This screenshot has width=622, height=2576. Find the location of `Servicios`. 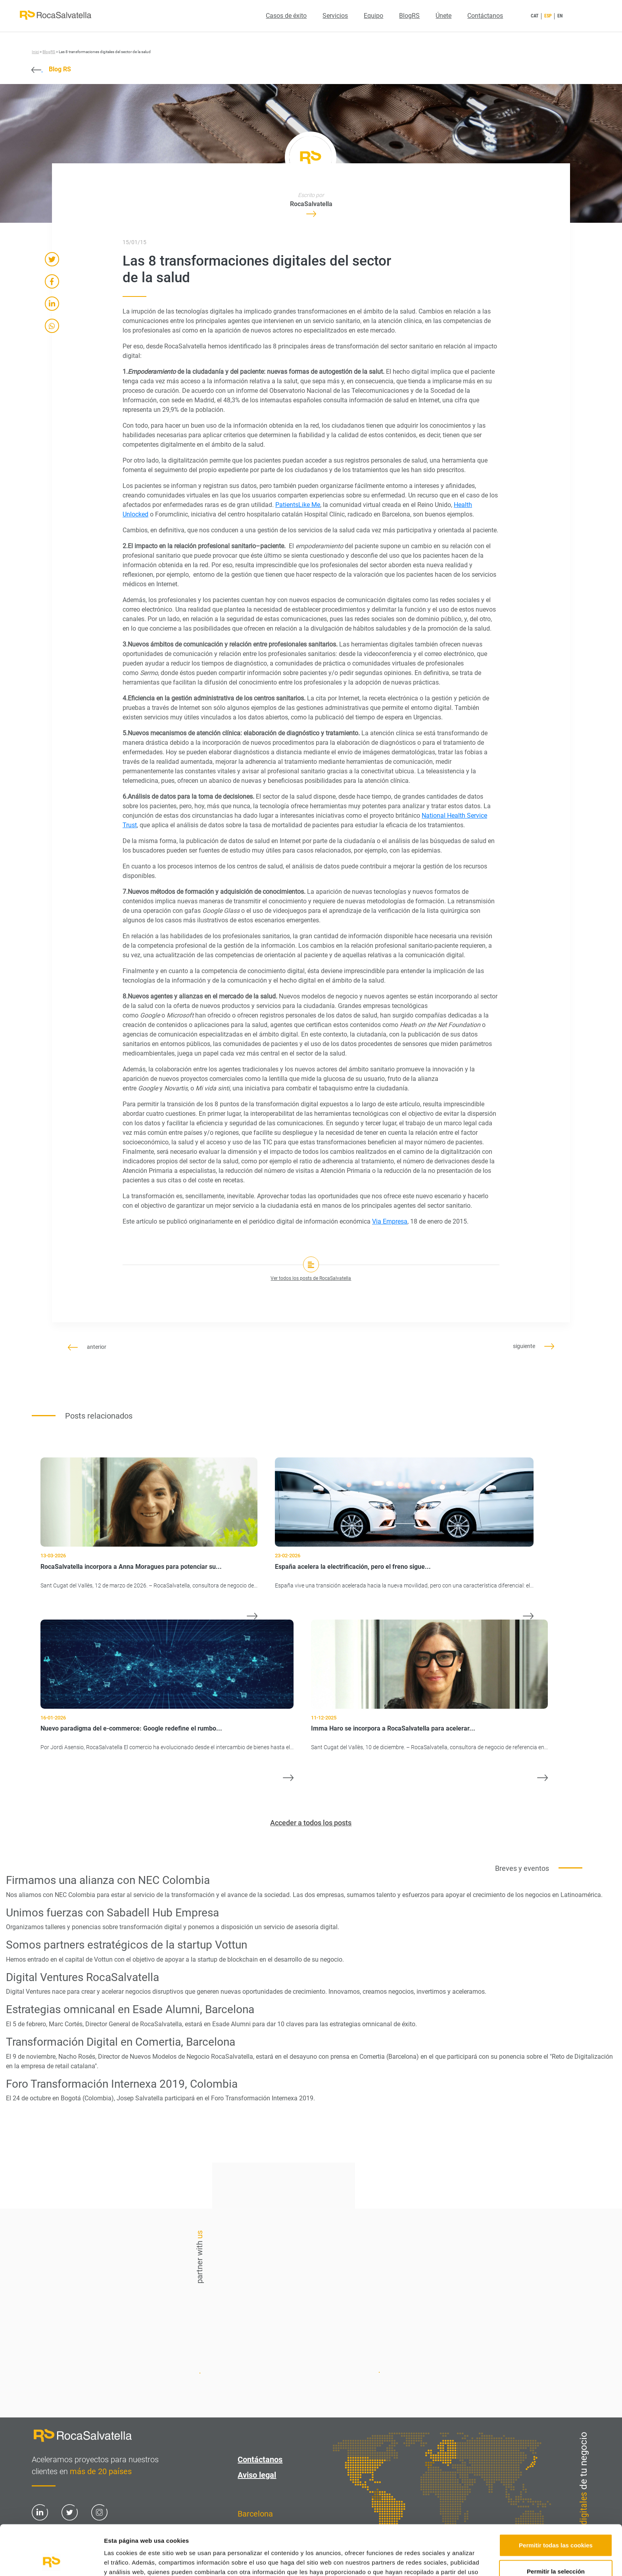

Servicios is located at coordinates (335, 15).